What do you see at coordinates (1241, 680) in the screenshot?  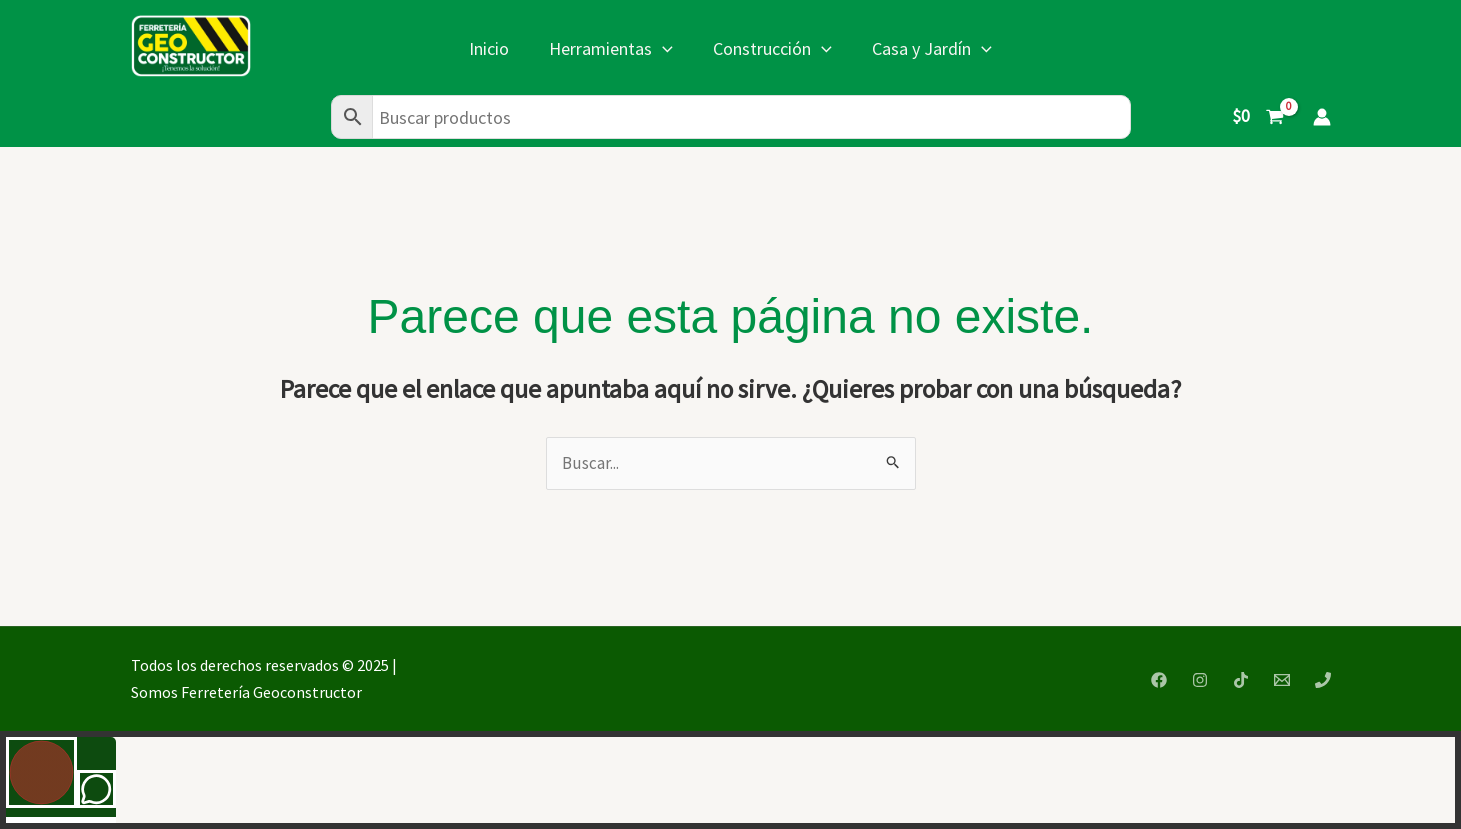 I see `[TikTok]` at bounding box center [1241, 680].